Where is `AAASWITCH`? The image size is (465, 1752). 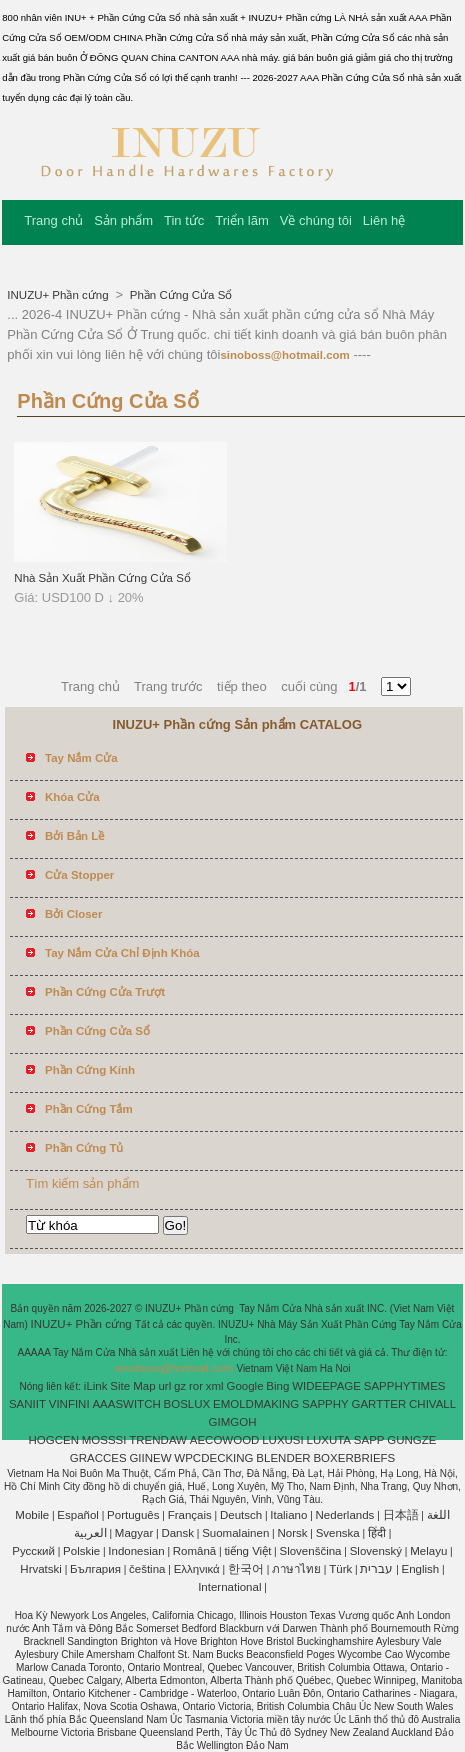
AAASWITCH is located at coordinates (126, 1404).